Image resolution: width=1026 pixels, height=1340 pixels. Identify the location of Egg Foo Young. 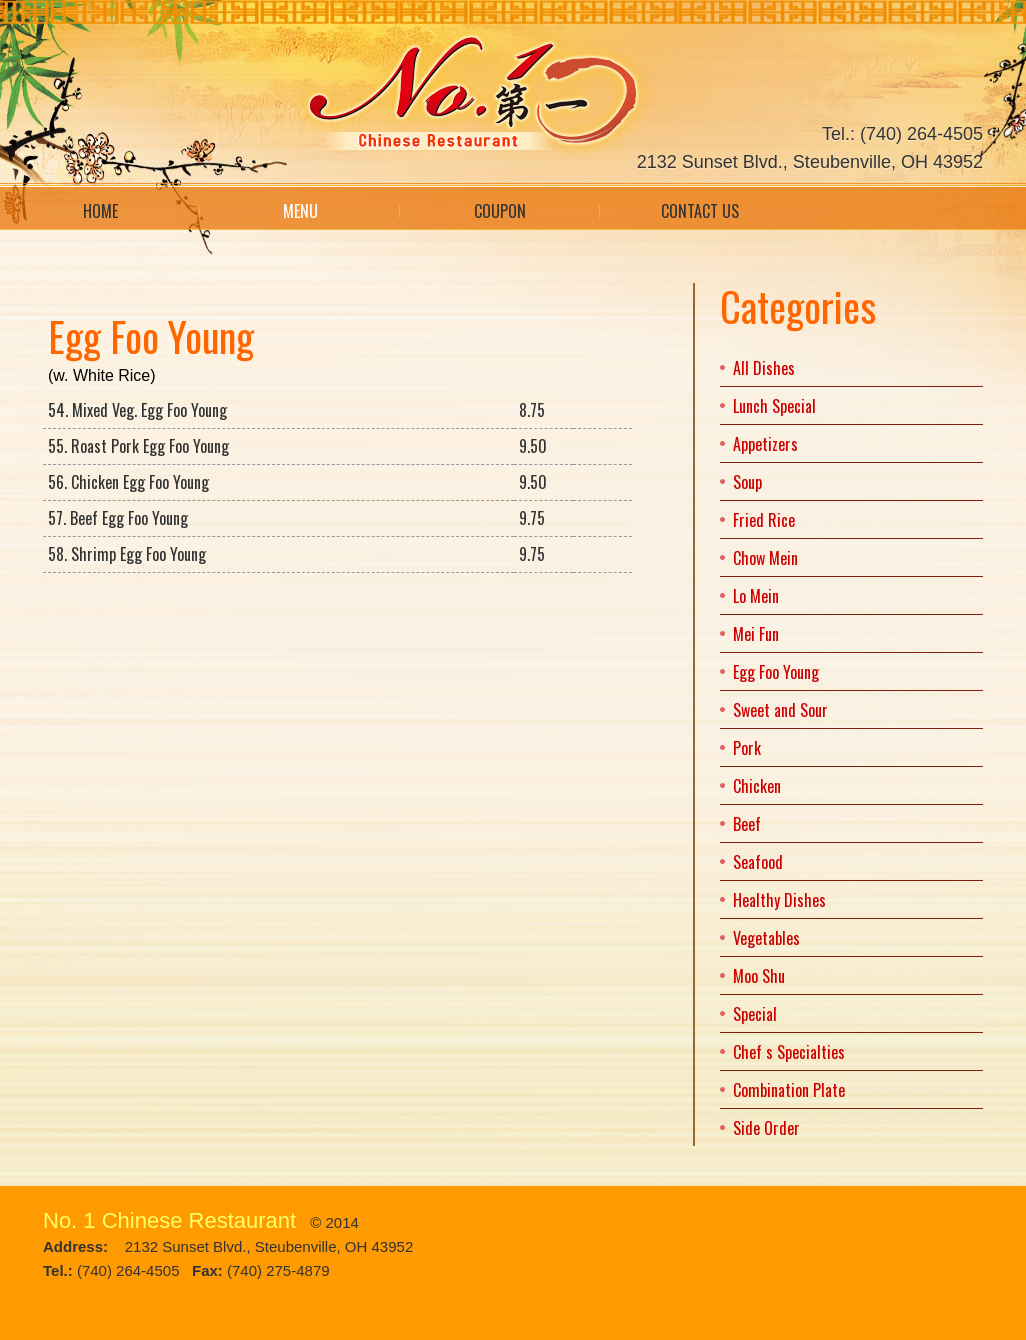
(776, 672).